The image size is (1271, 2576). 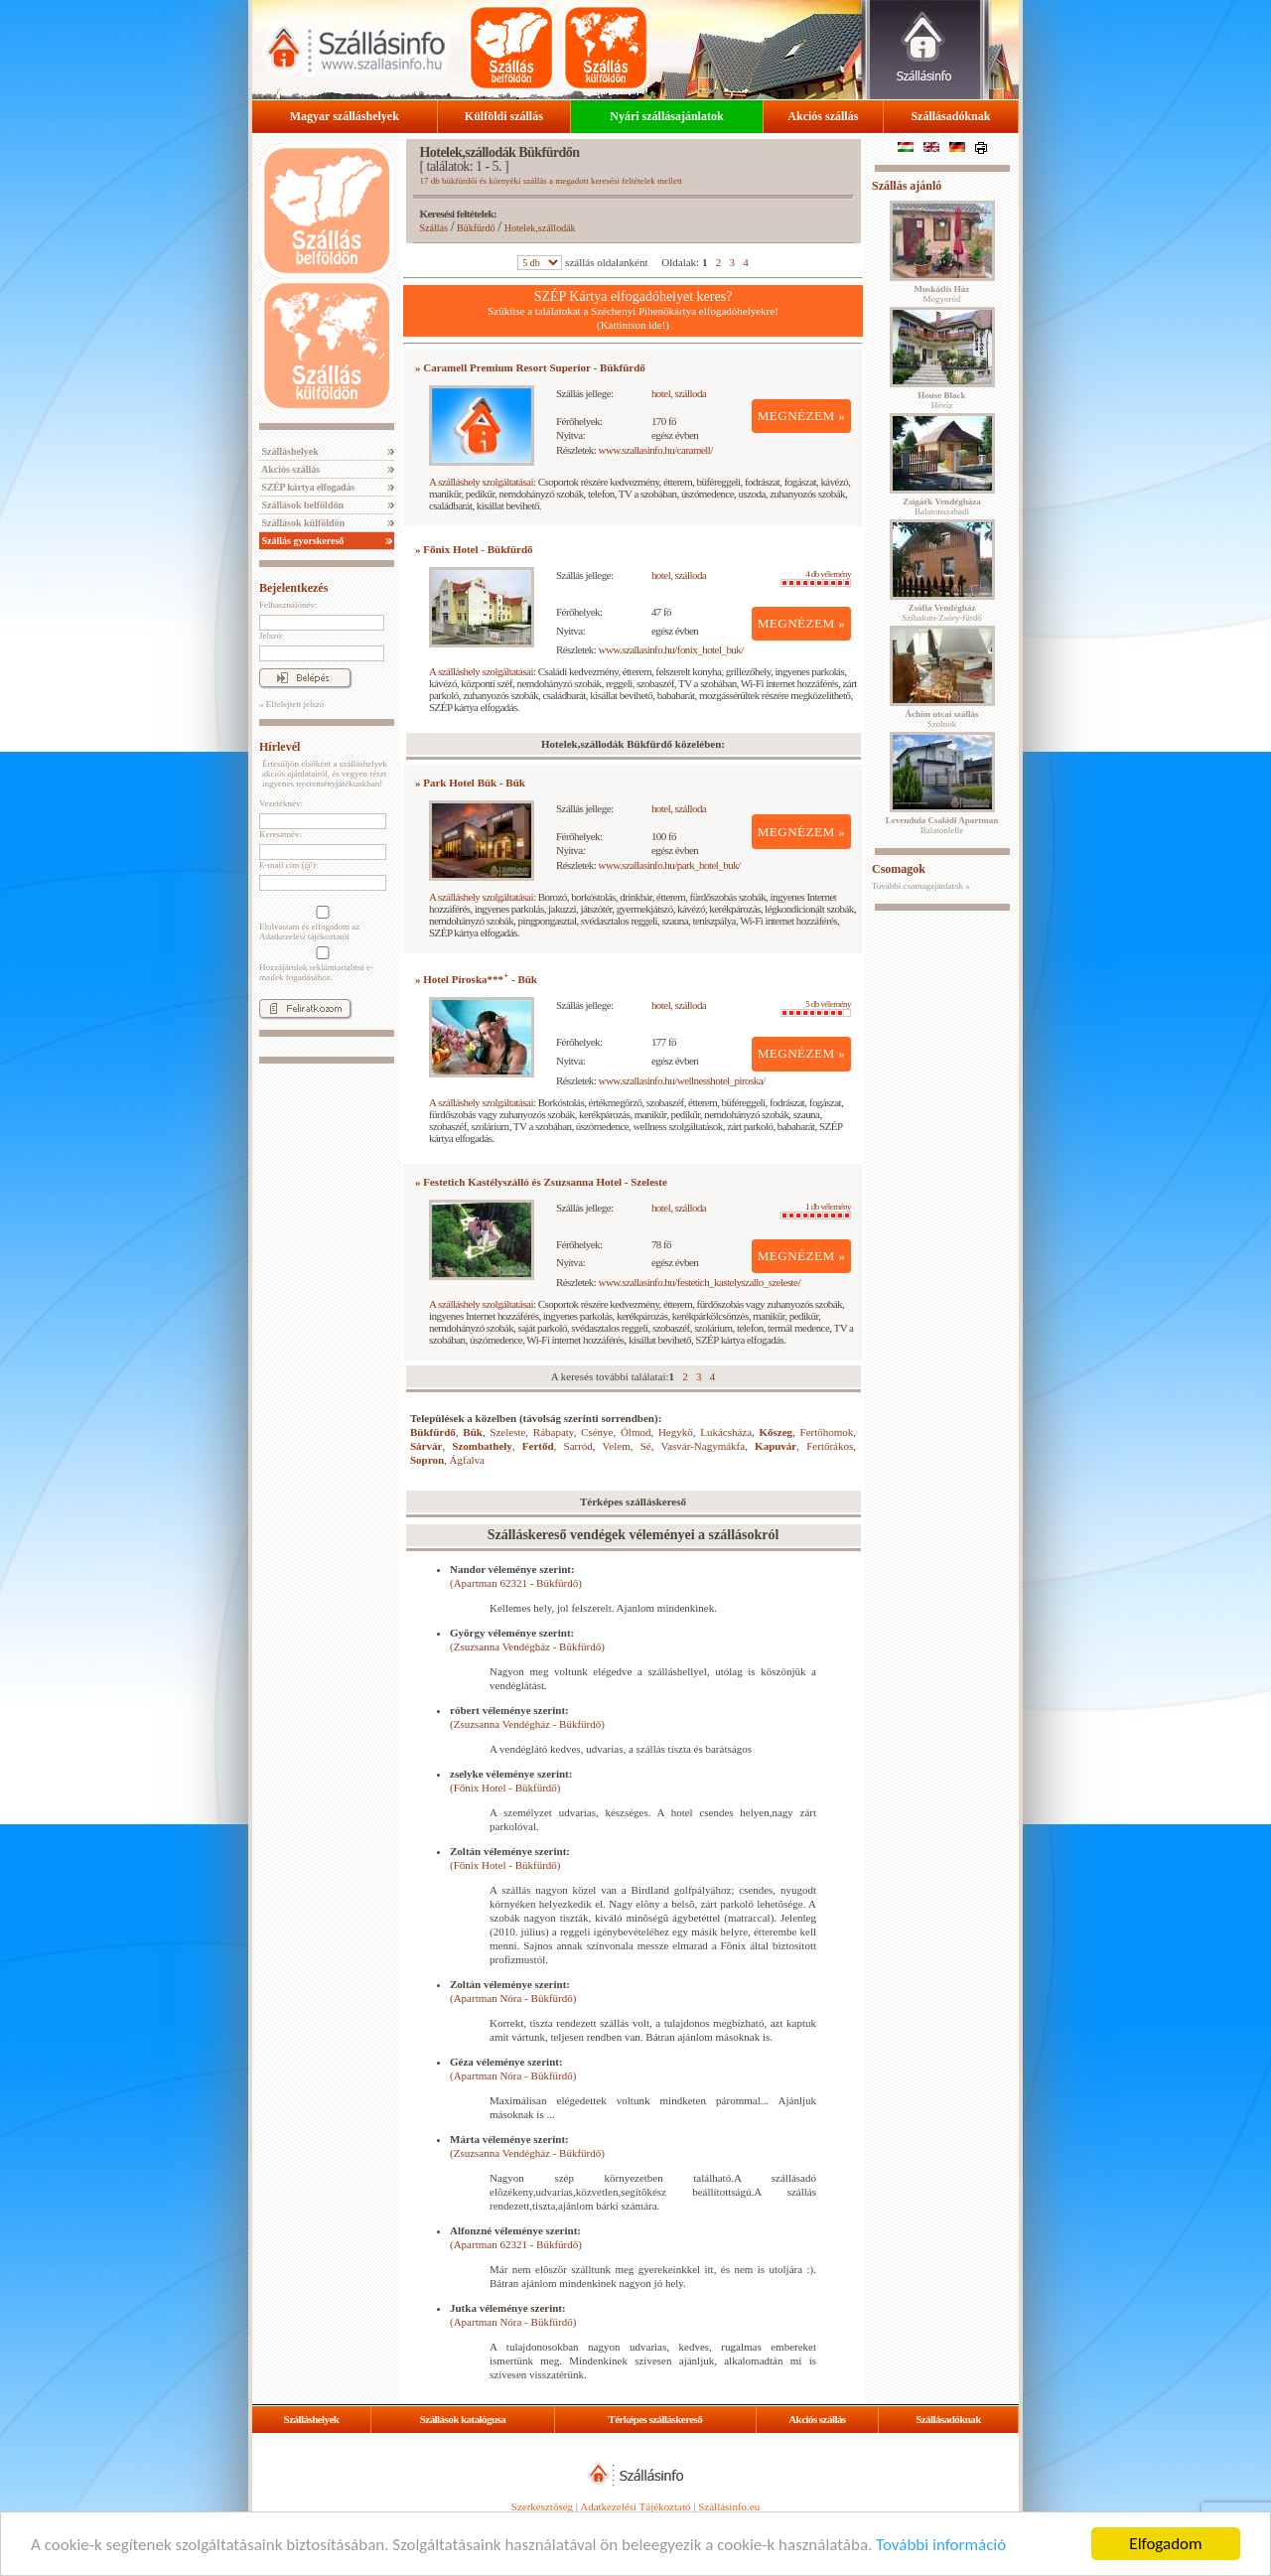 What do you see at coordinates (950, 116) in the screenshot?
I see `Szállásadóknak` at bounding box center [950, 116].